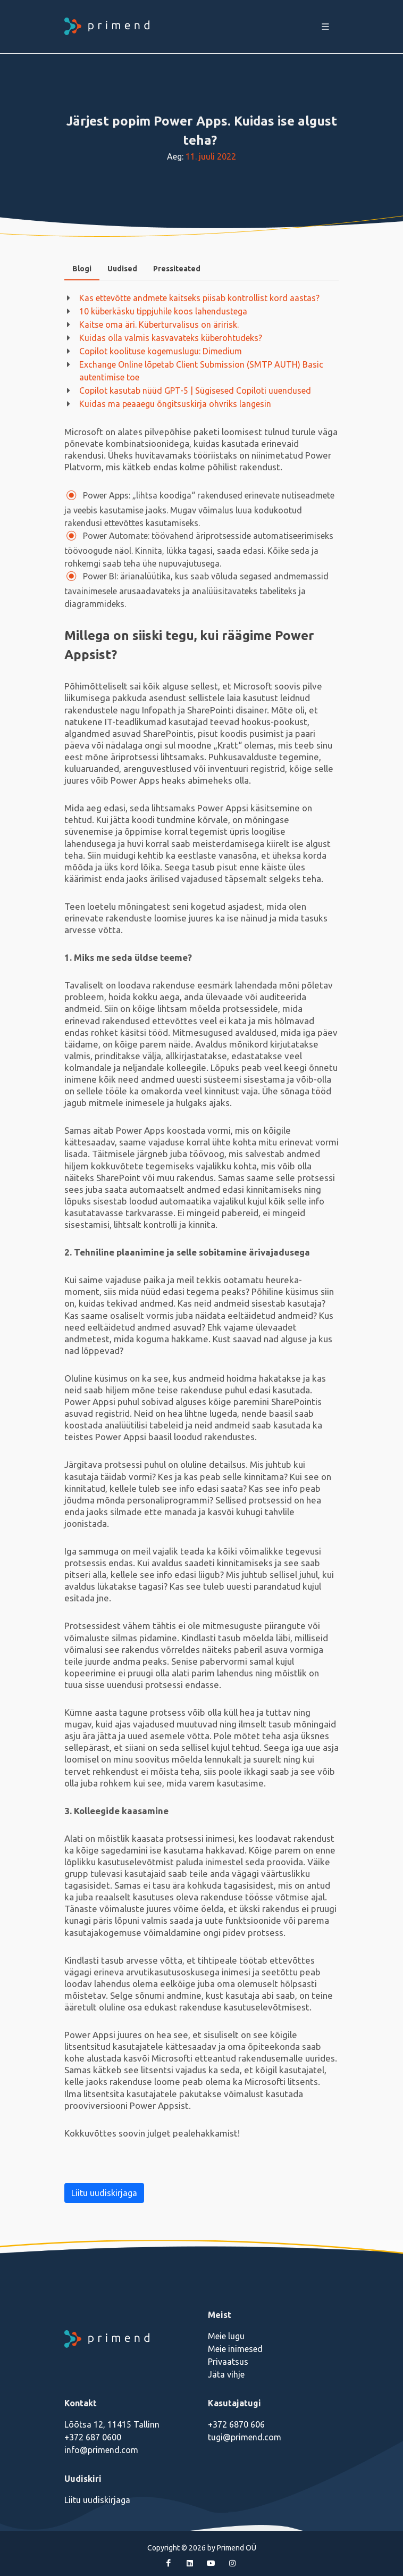 The image size is (403, 2576). I want to click on Exchange Online lõpetab Client Submission (SMTP AUTH) Basic autentimise toe, so click(201, 371).